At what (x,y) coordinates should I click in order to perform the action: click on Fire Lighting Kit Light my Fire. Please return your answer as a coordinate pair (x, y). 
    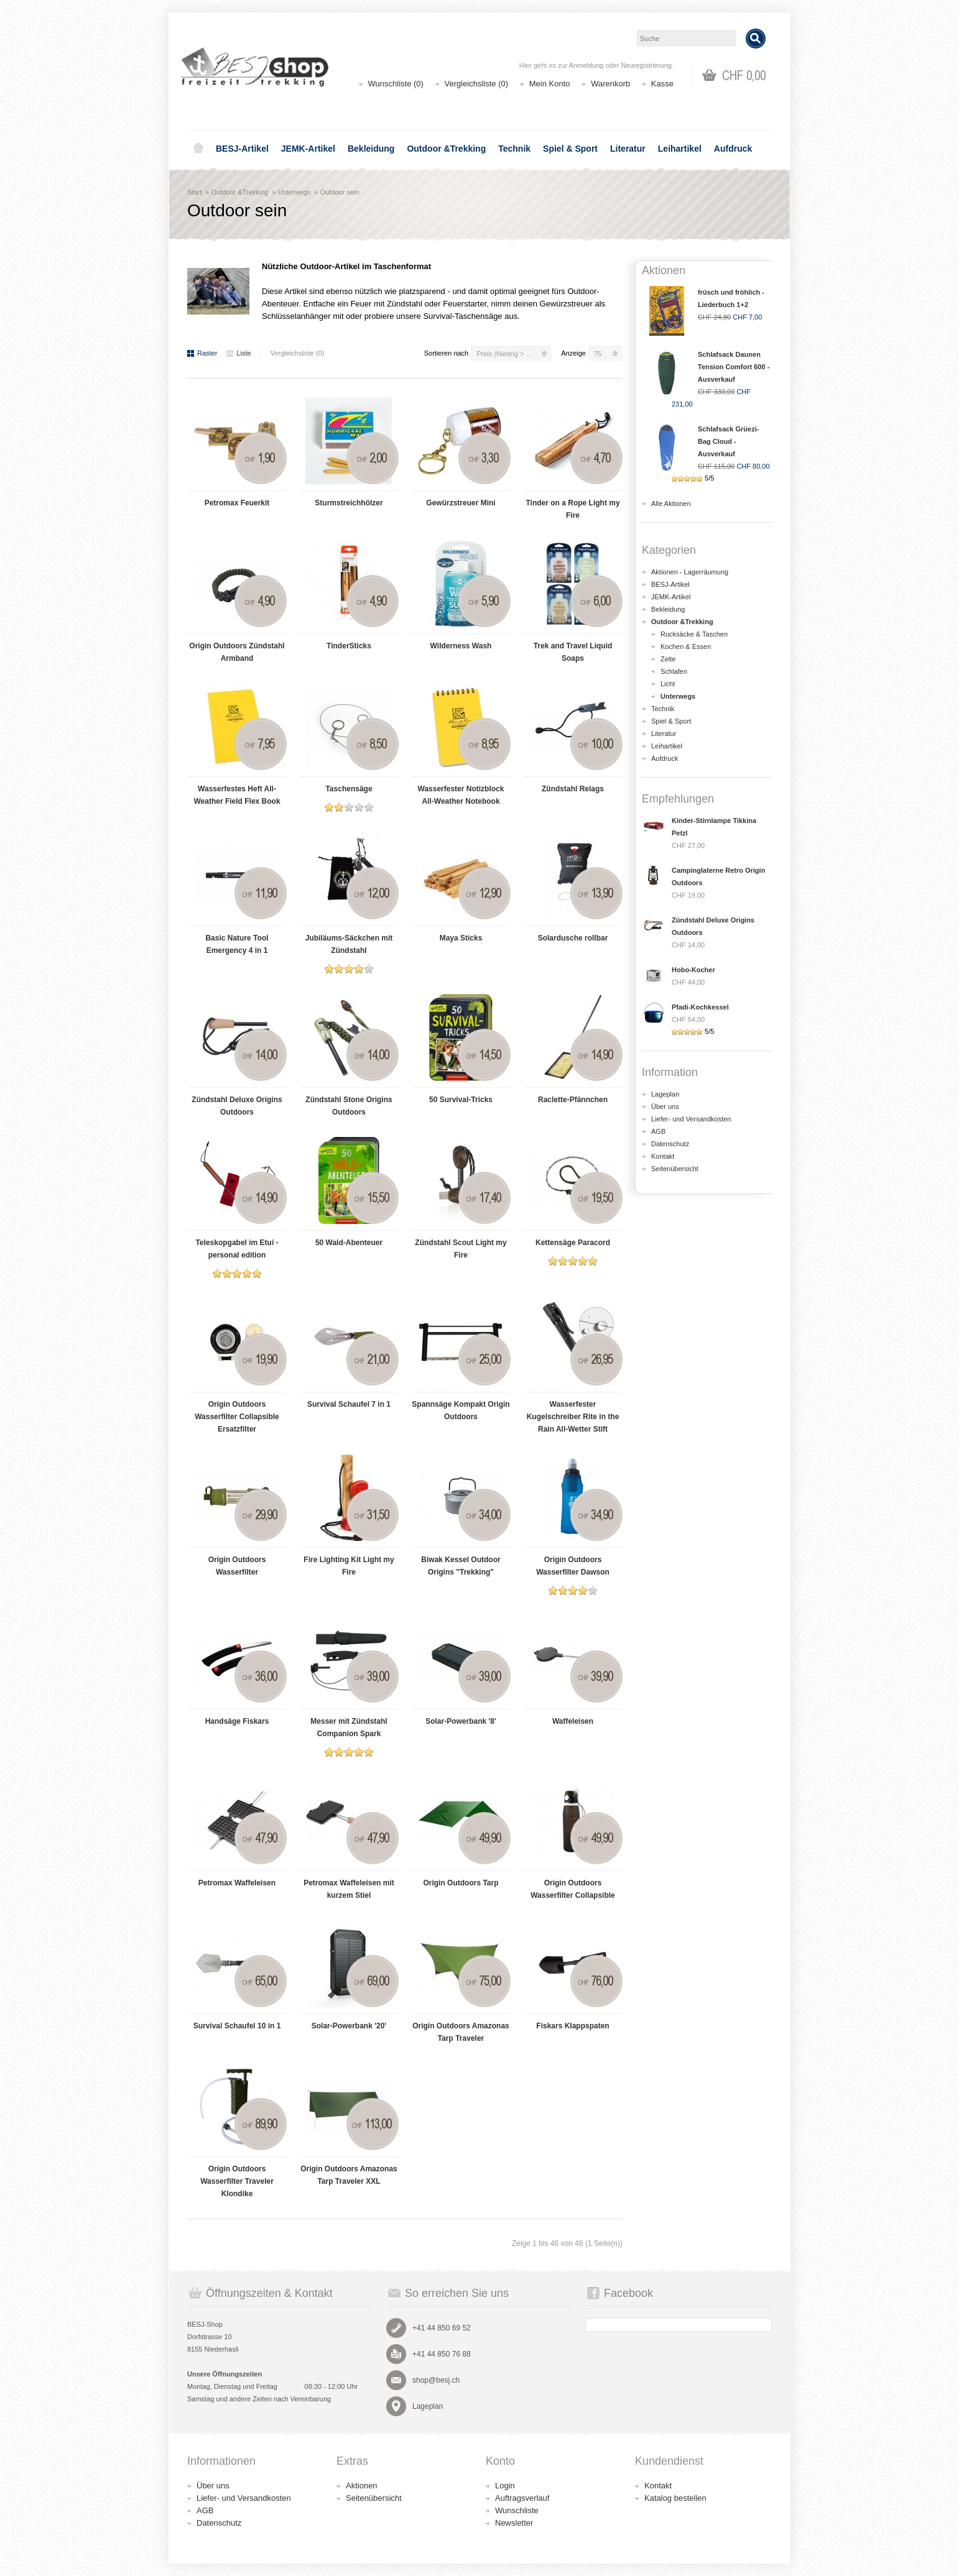
    Looking at the image, I should click on (348, 1565).